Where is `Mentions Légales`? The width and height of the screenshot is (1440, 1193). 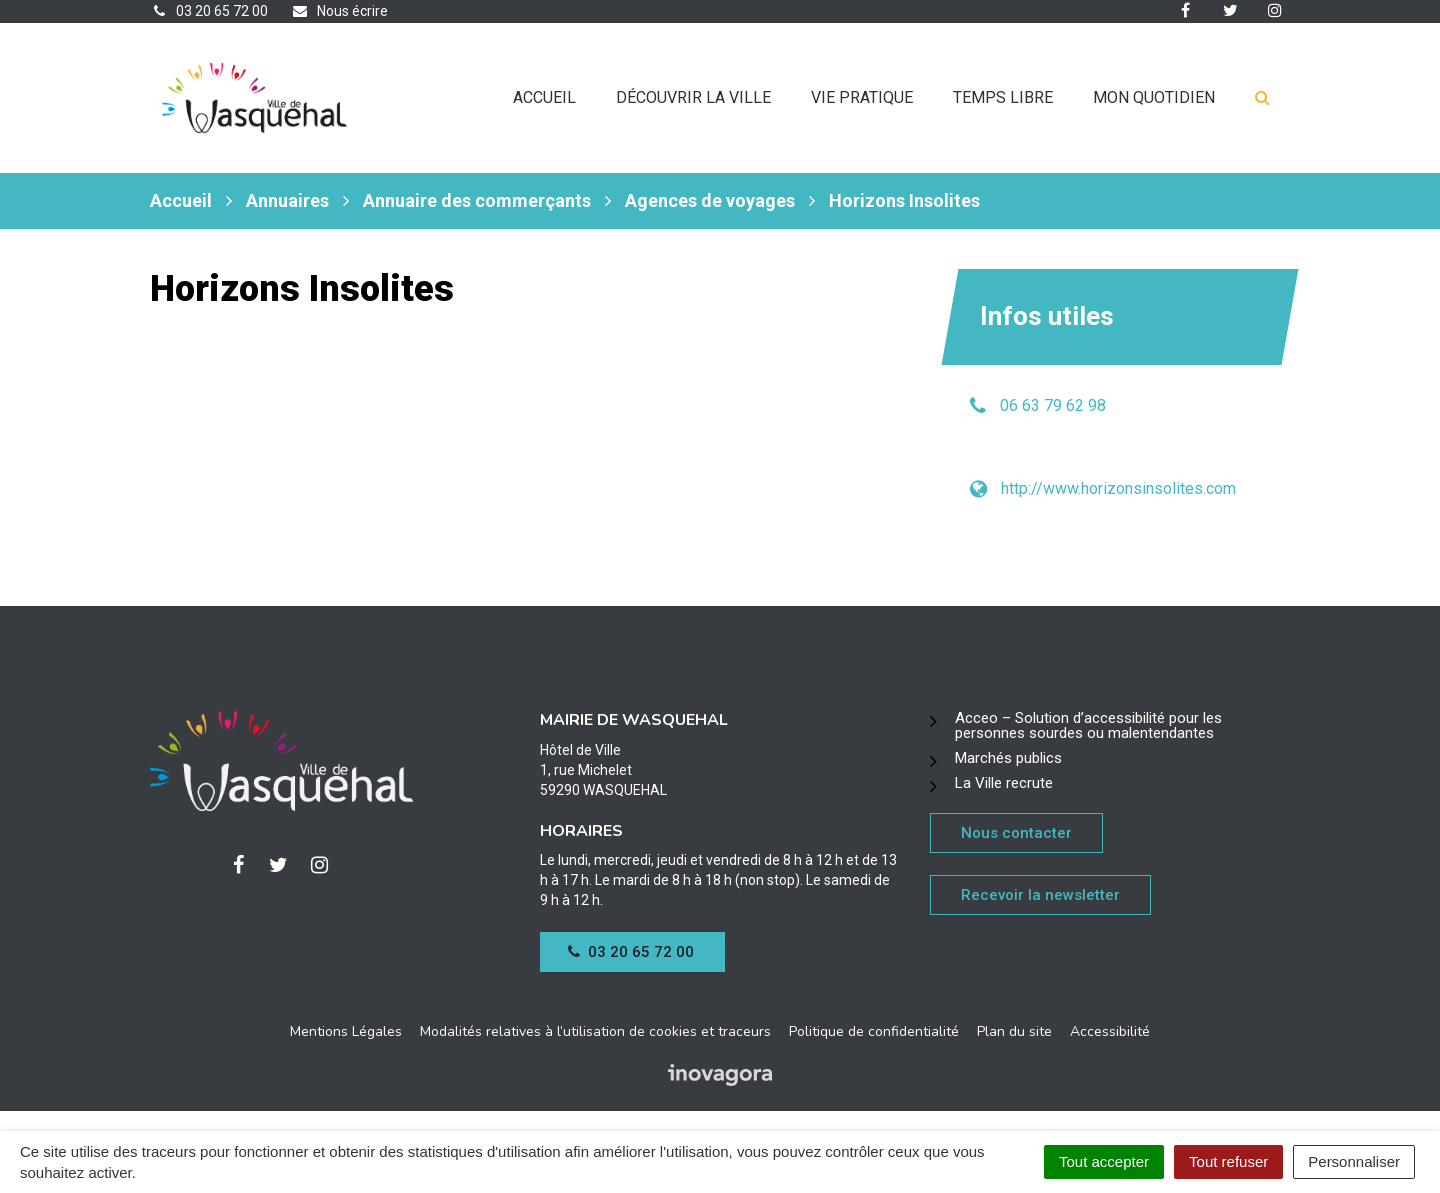 Mentions Légales is located at coordinates (346, 1031).